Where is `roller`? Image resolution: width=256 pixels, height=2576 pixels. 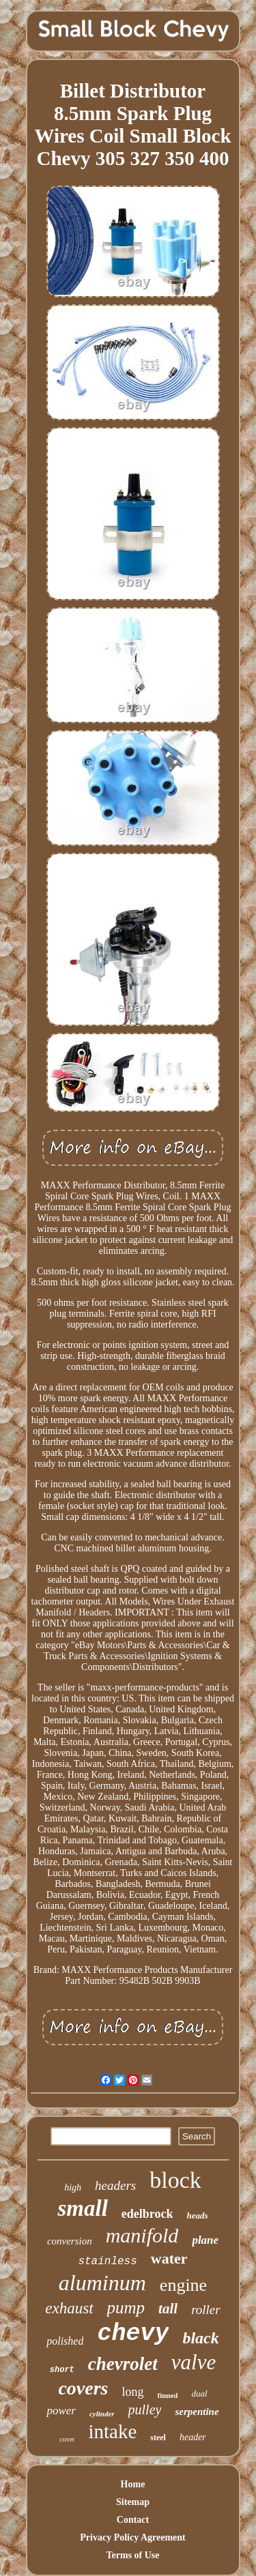 roller is located at coordinates (206, 2309).